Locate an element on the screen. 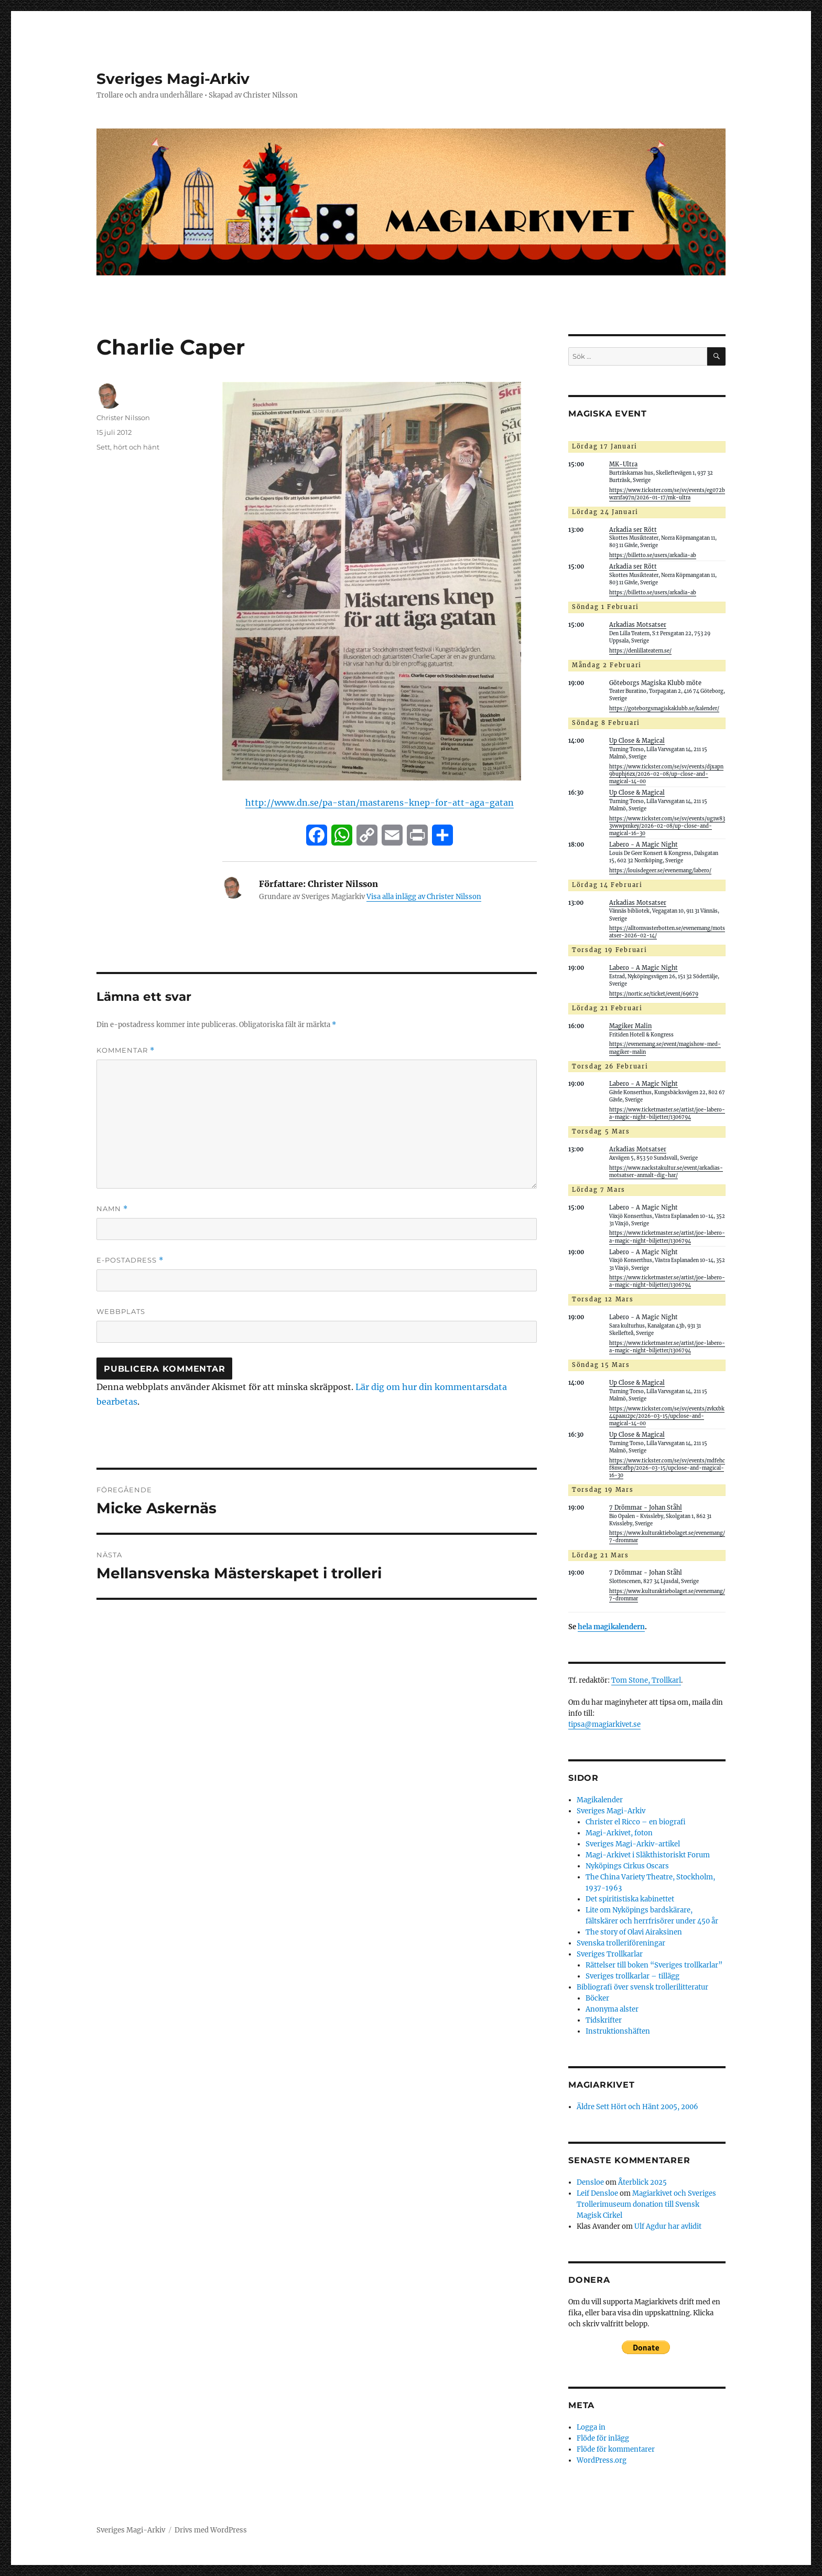 The width and height of the screenshot is (822, 2576). https://louisdegeer.se/evenemang/labero/ is located at coordinates (660, 871).